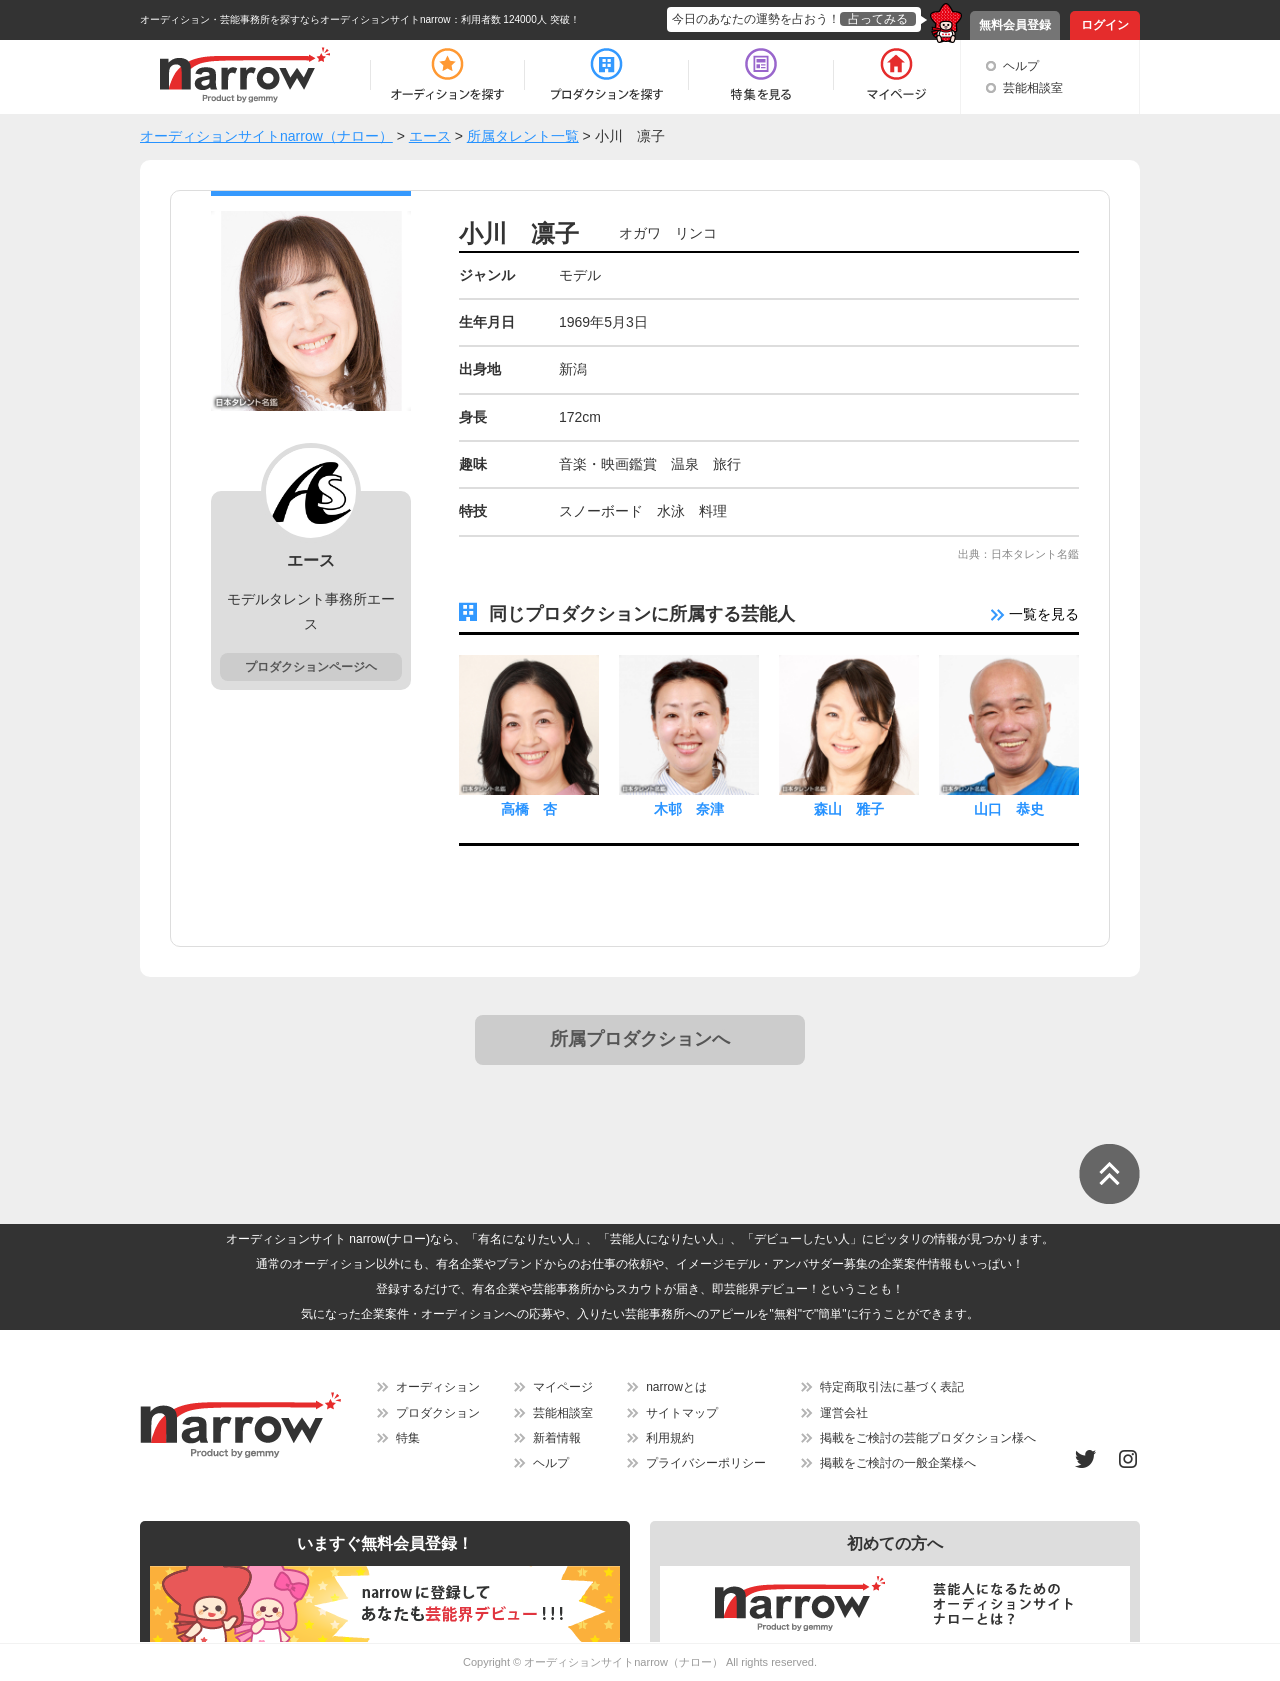 This screenshot has height=1681, width=1280. I want to click on 運営会社, so click(844, 1413).